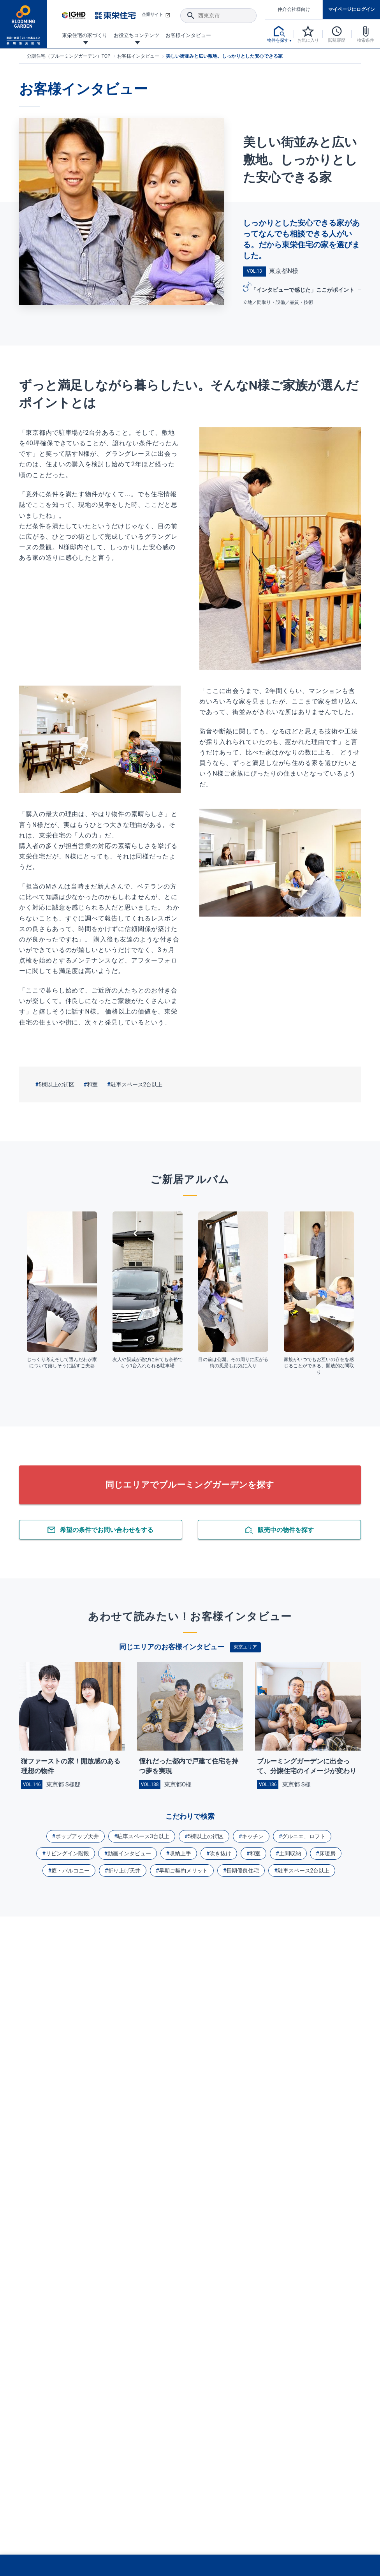  What do you see at coordinates (138, 56) in the screenshot?
I see `お客様インタビュー` at bounding box center [138, 56].